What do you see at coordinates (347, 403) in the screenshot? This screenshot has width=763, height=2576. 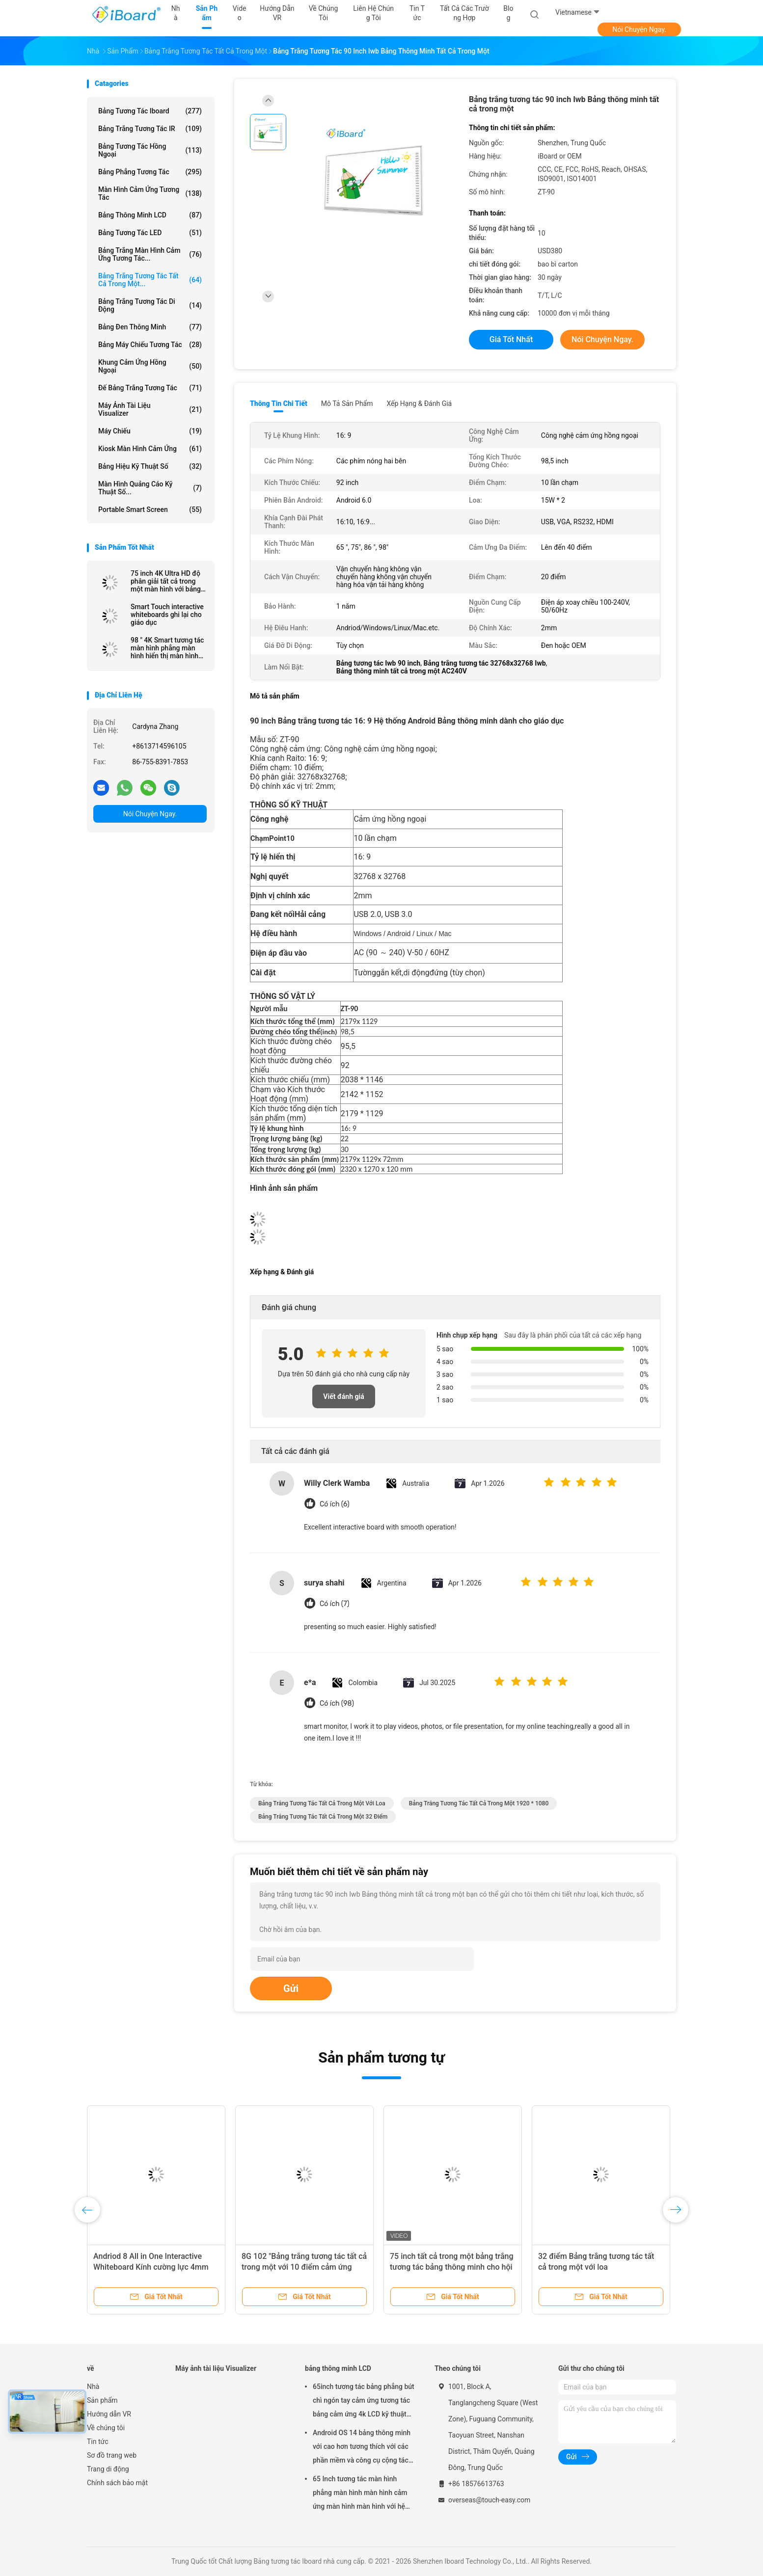 I see `Mô tả sản phẩm` at bounding box center [347, 403].